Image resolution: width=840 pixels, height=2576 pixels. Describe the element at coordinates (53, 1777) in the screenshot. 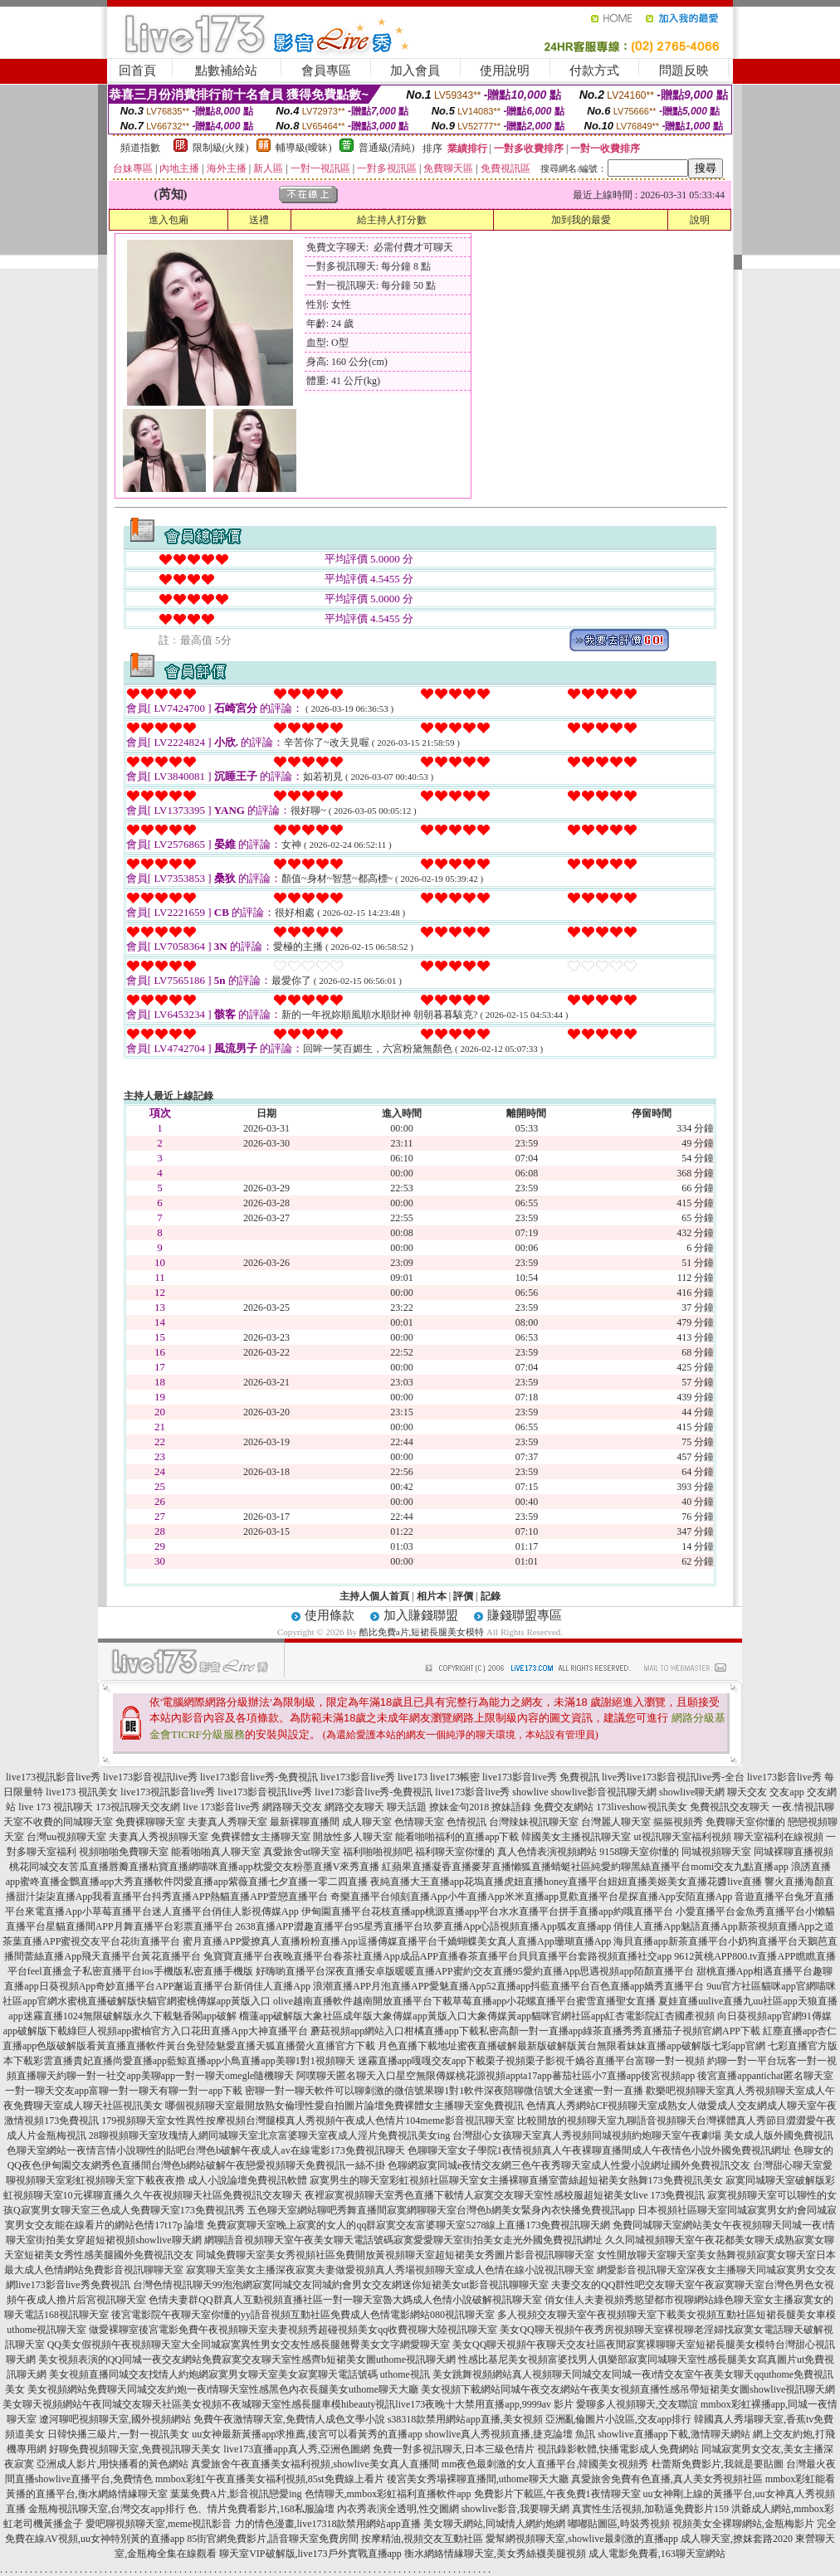

I see `live173視訊影音live秀` at that location.